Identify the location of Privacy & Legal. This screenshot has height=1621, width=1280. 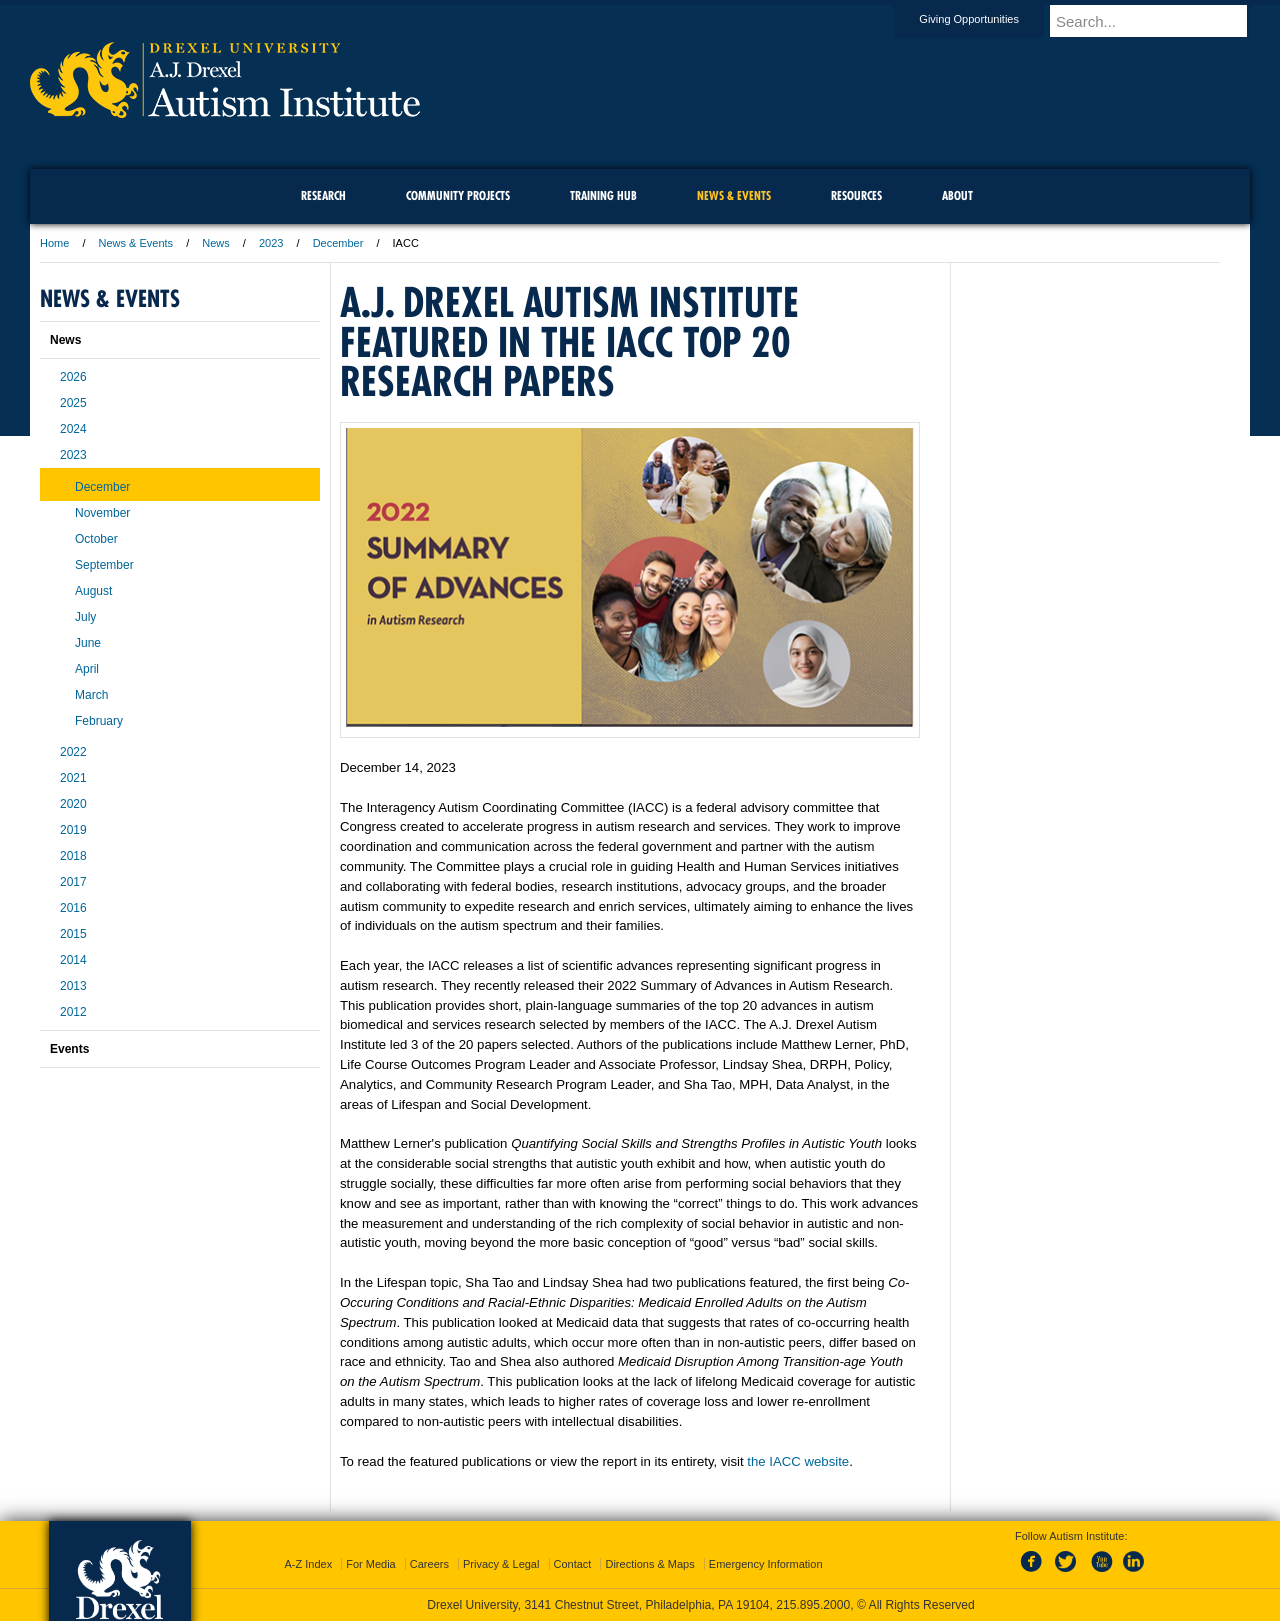
(501, 1564).